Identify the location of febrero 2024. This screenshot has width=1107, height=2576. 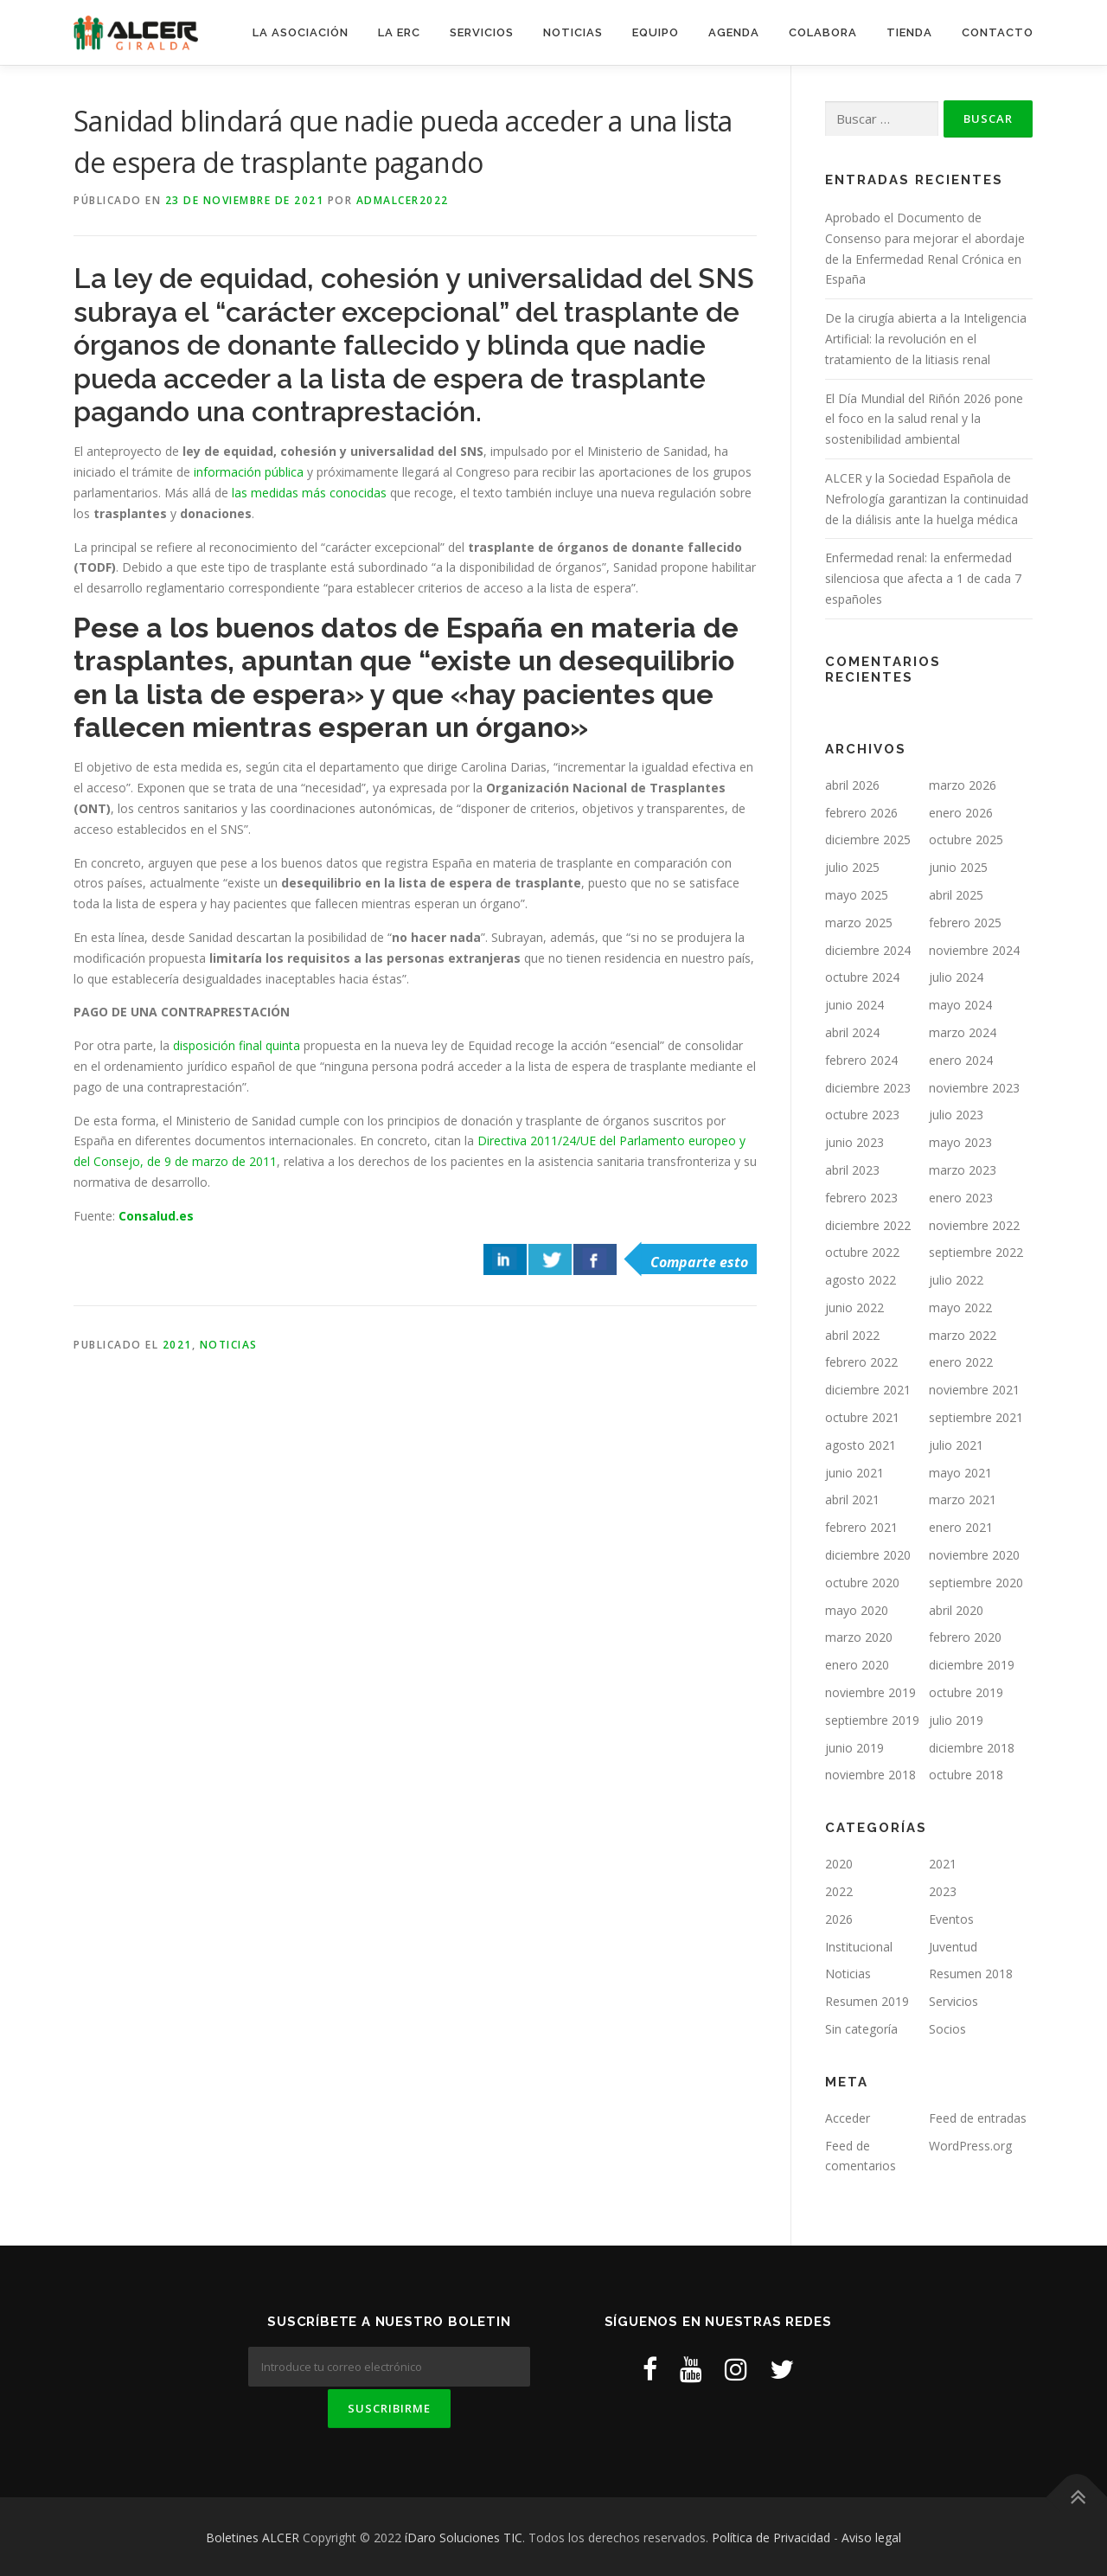
(861, 1060).